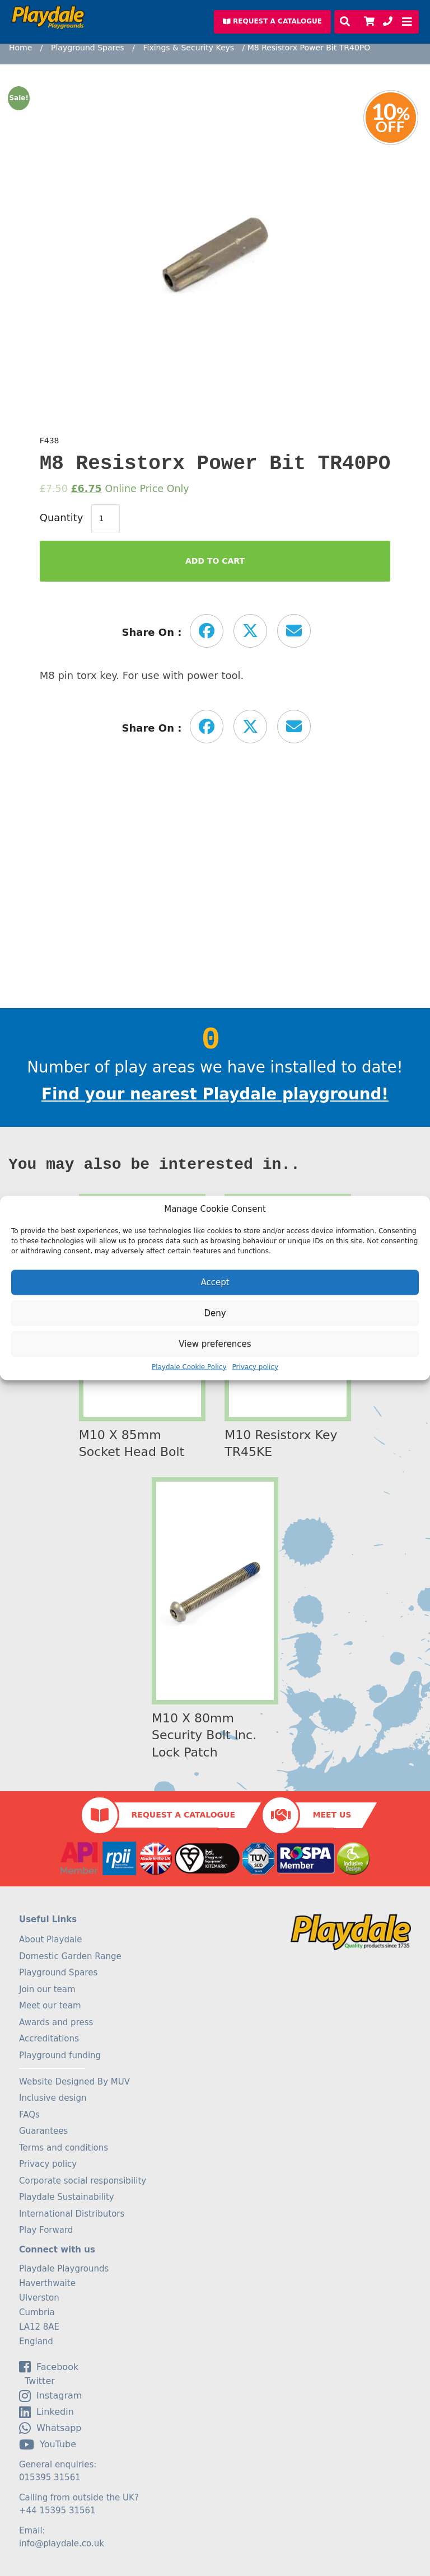  Describe the element at coordinates (63, 2148) in the screenshot. I see `Terms and conditions` at that location.